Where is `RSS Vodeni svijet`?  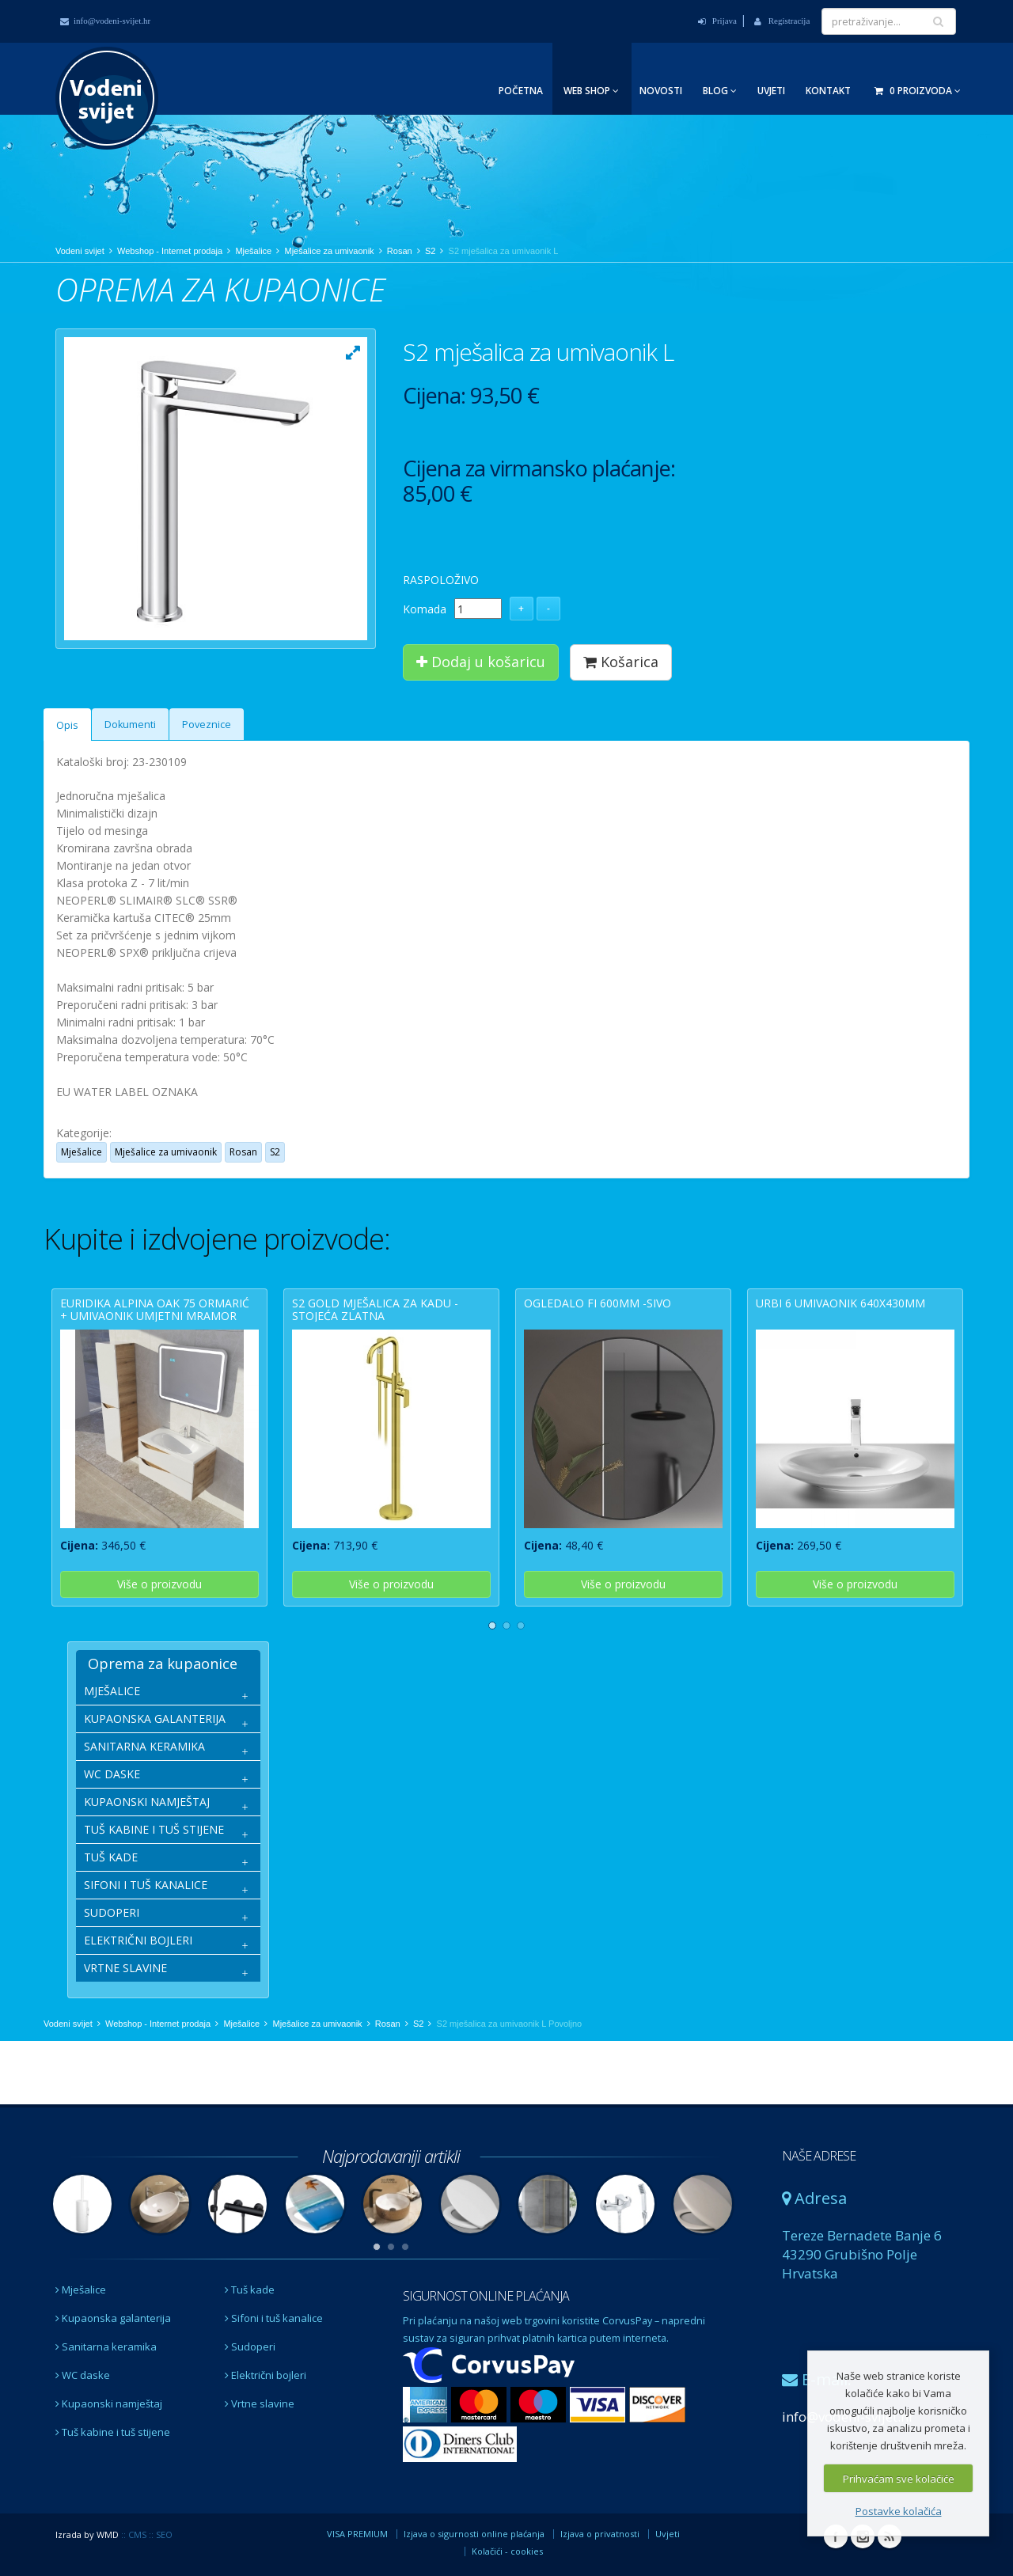
RSS Vodeni svijet is located at coordinates (889, 2536).